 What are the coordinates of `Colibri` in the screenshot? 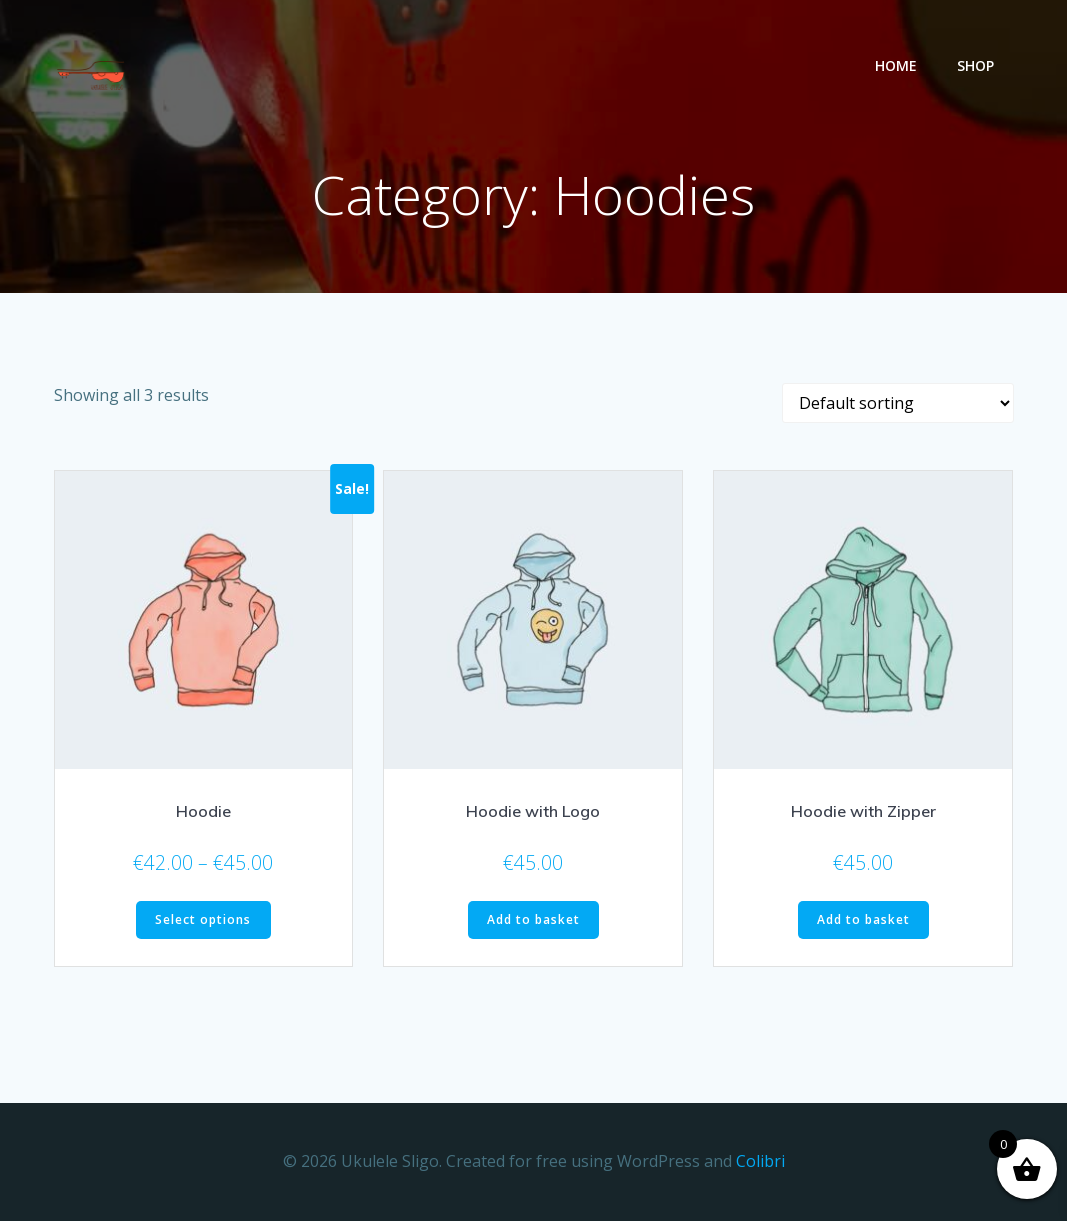 It's located at (760, 1161).